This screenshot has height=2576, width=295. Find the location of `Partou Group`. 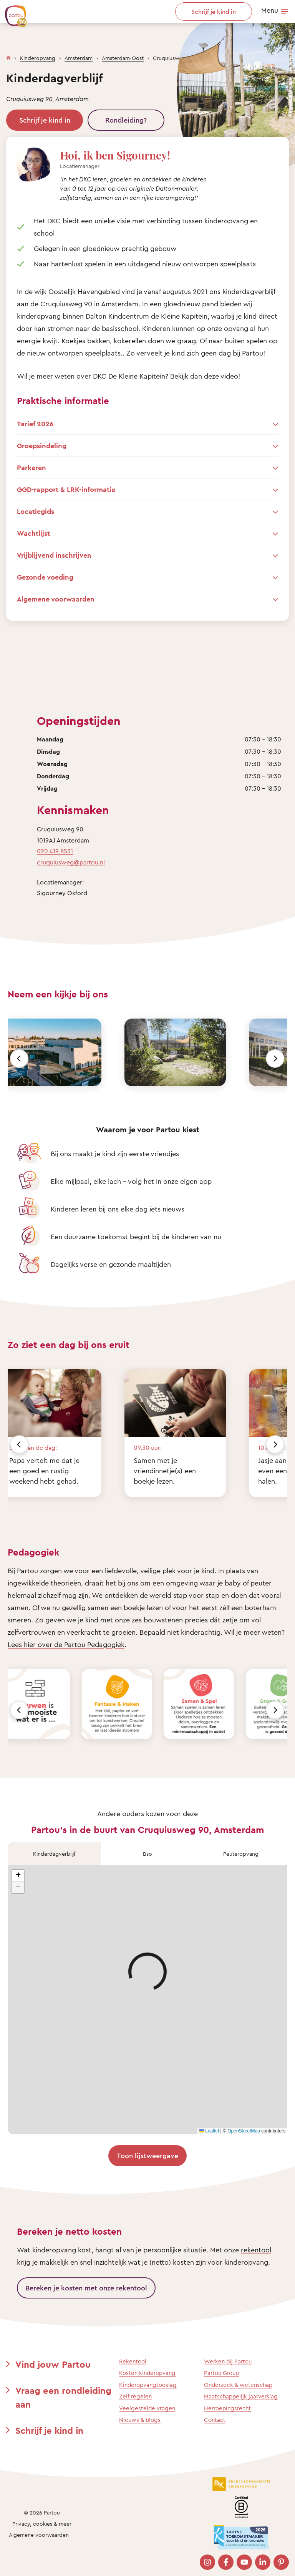

Partou Group is located at coordinates (221, 2373).